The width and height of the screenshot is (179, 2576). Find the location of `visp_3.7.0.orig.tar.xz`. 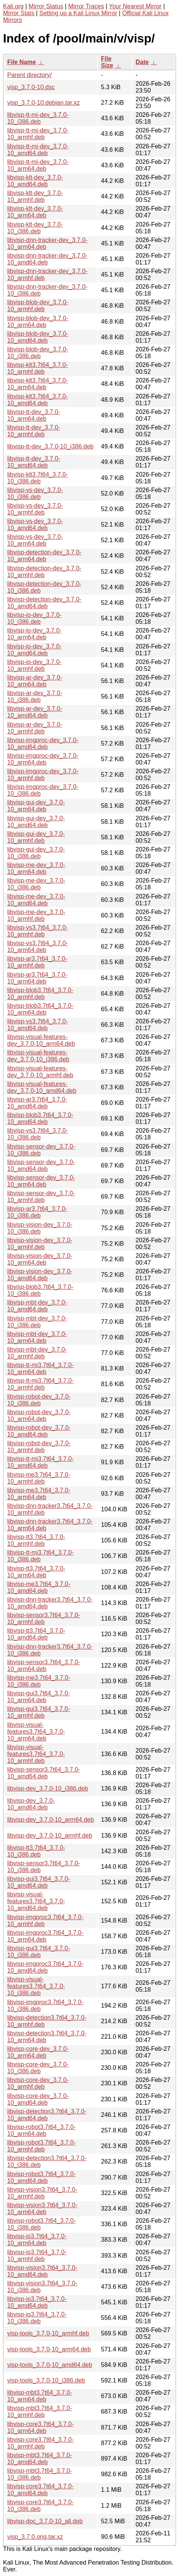

visp_3.7.0.orig.tar.xz is located at coordinates (35, 2537).